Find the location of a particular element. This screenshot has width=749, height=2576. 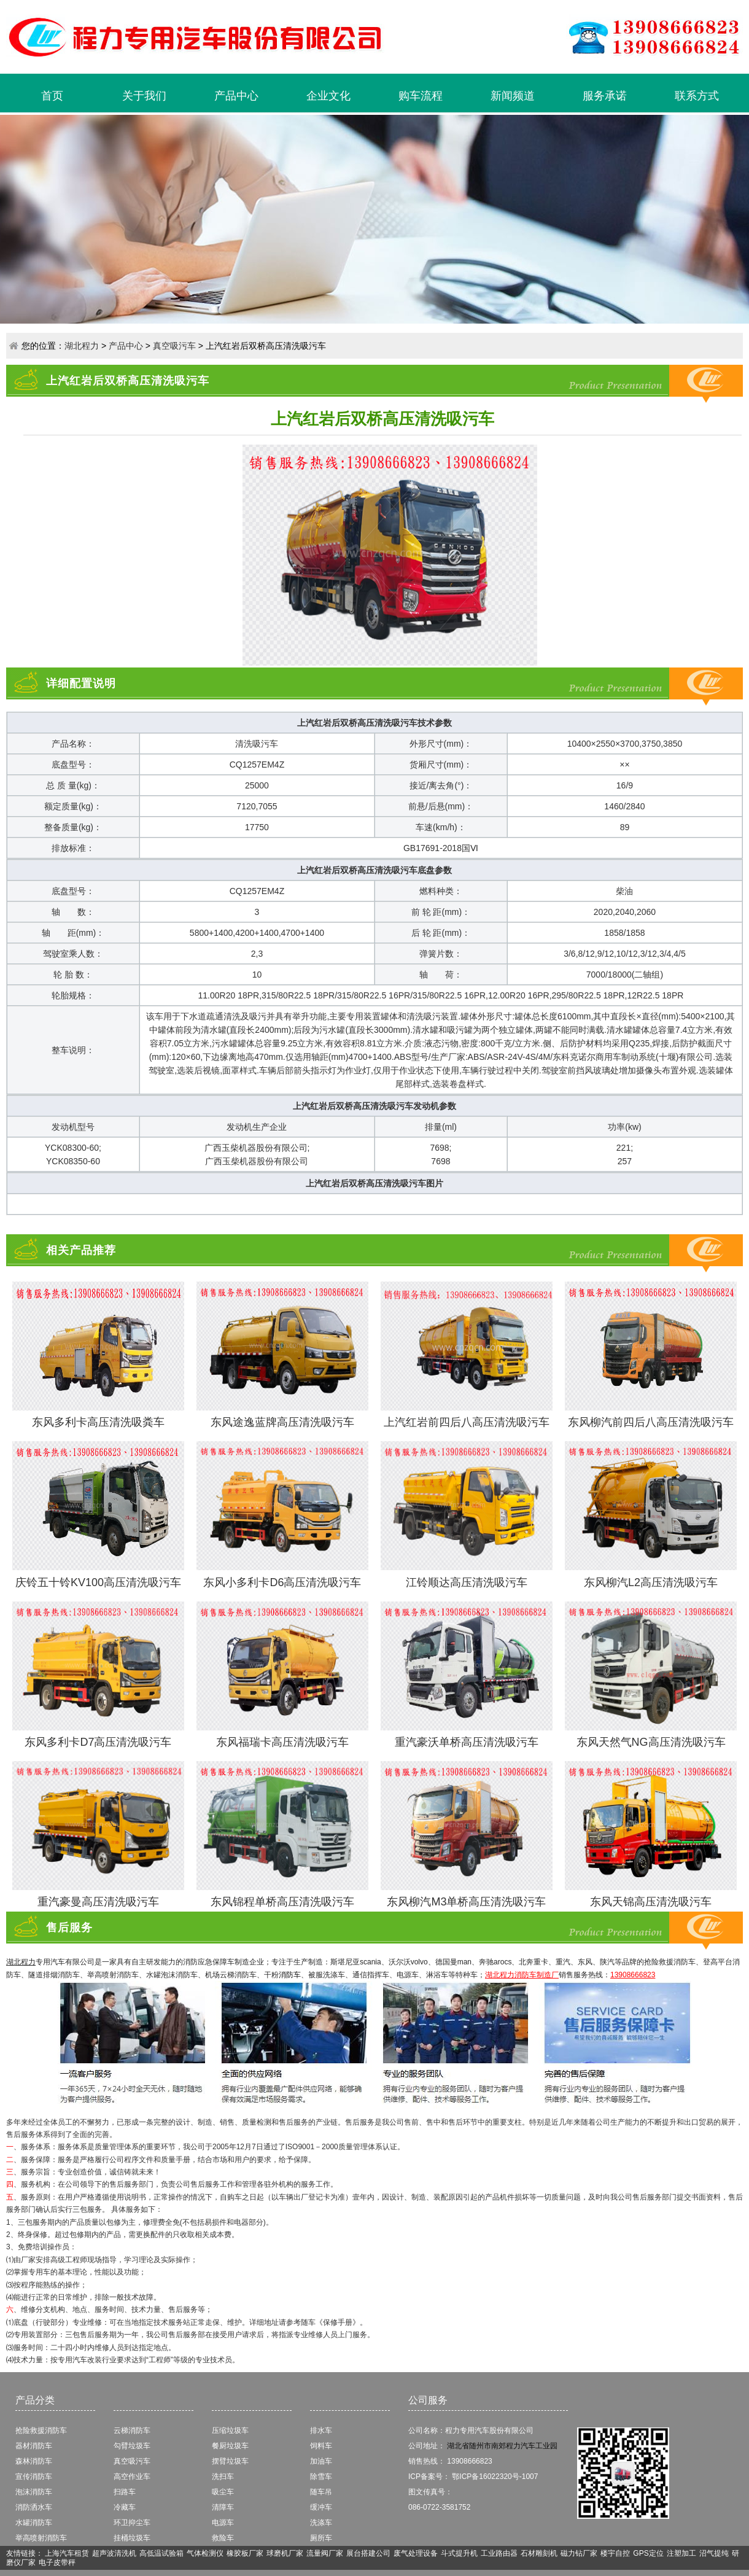

展台搭建公司 is located at coordinates (368, 2553).